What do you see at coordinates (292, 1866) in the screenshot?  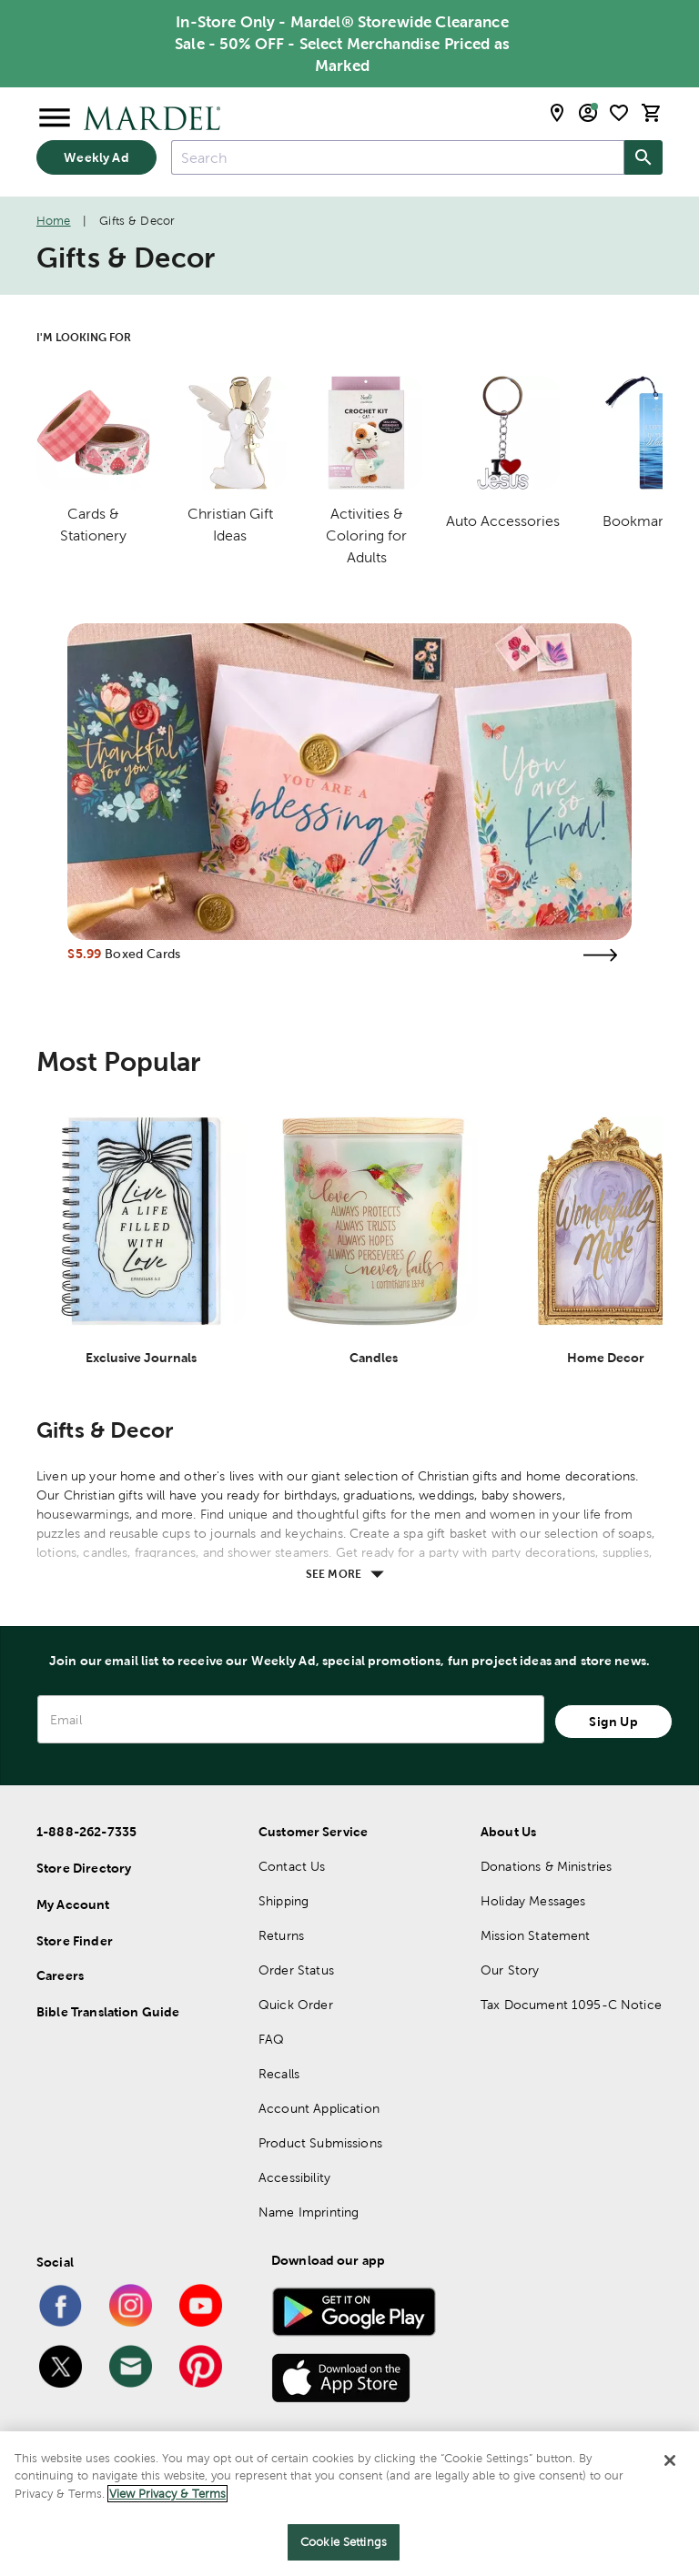 I see `Contact Us` at bounding box center [292, 1866].